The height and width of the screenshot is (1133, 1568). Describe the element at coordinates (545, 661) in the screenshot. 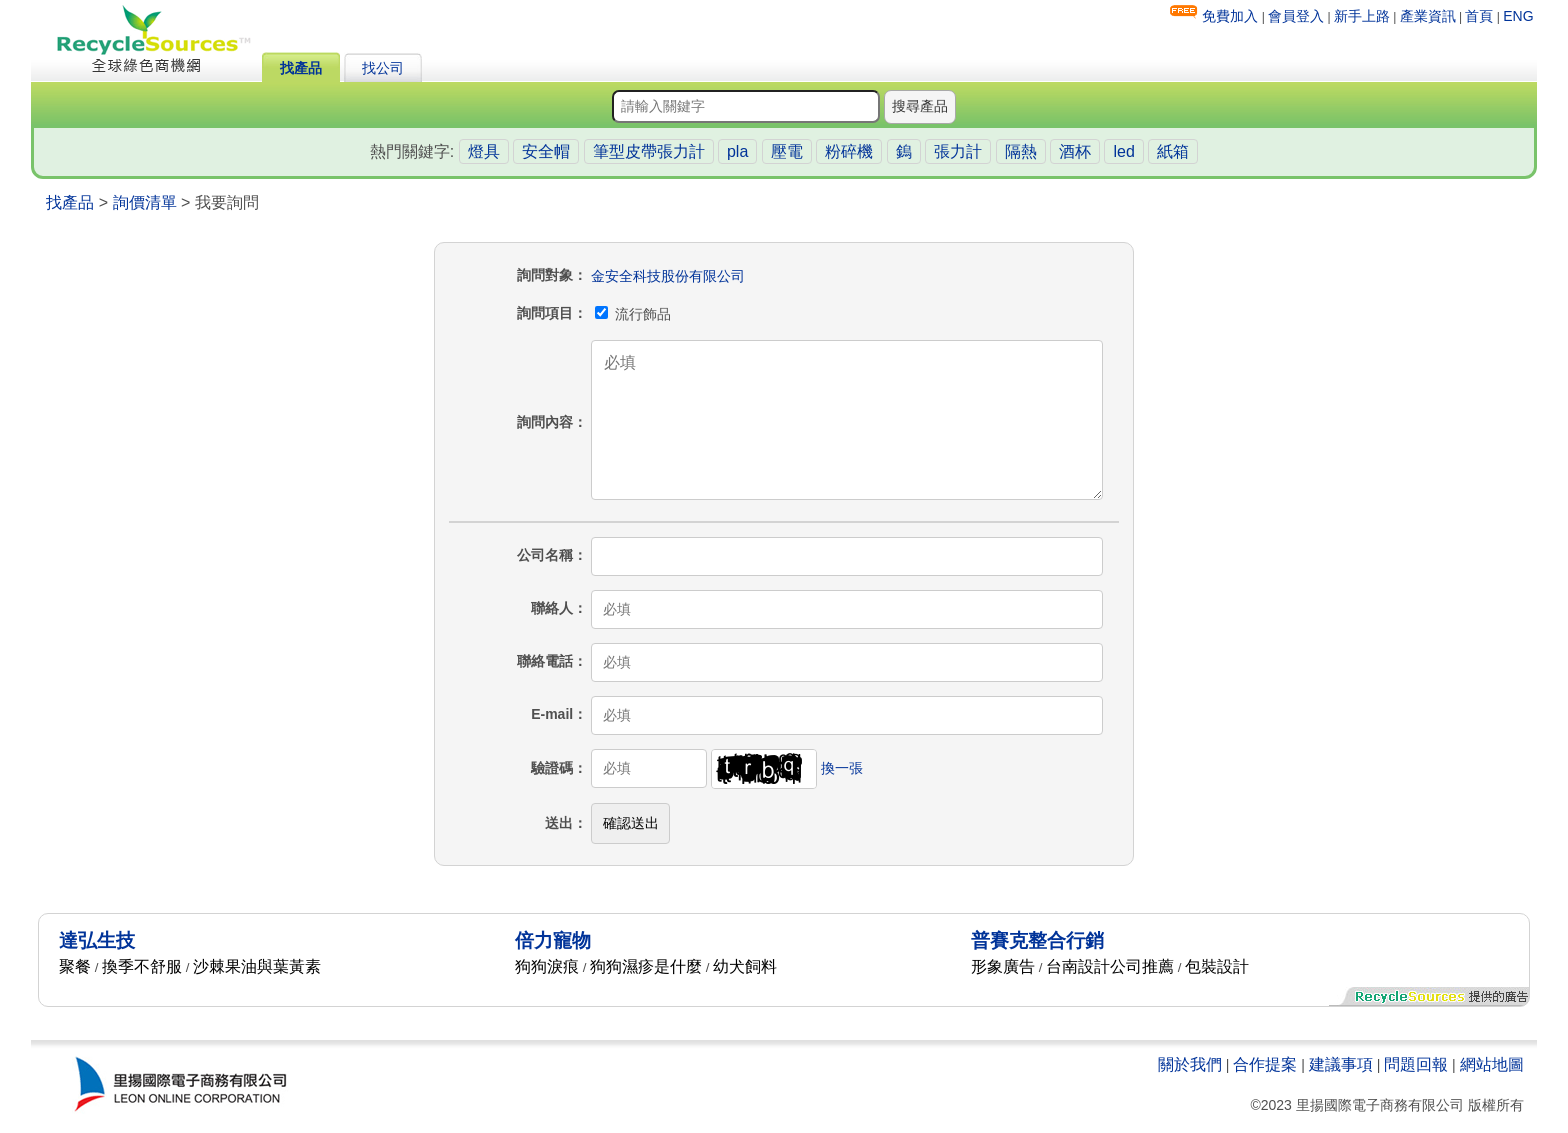

I see `聯絡電話` at that location.